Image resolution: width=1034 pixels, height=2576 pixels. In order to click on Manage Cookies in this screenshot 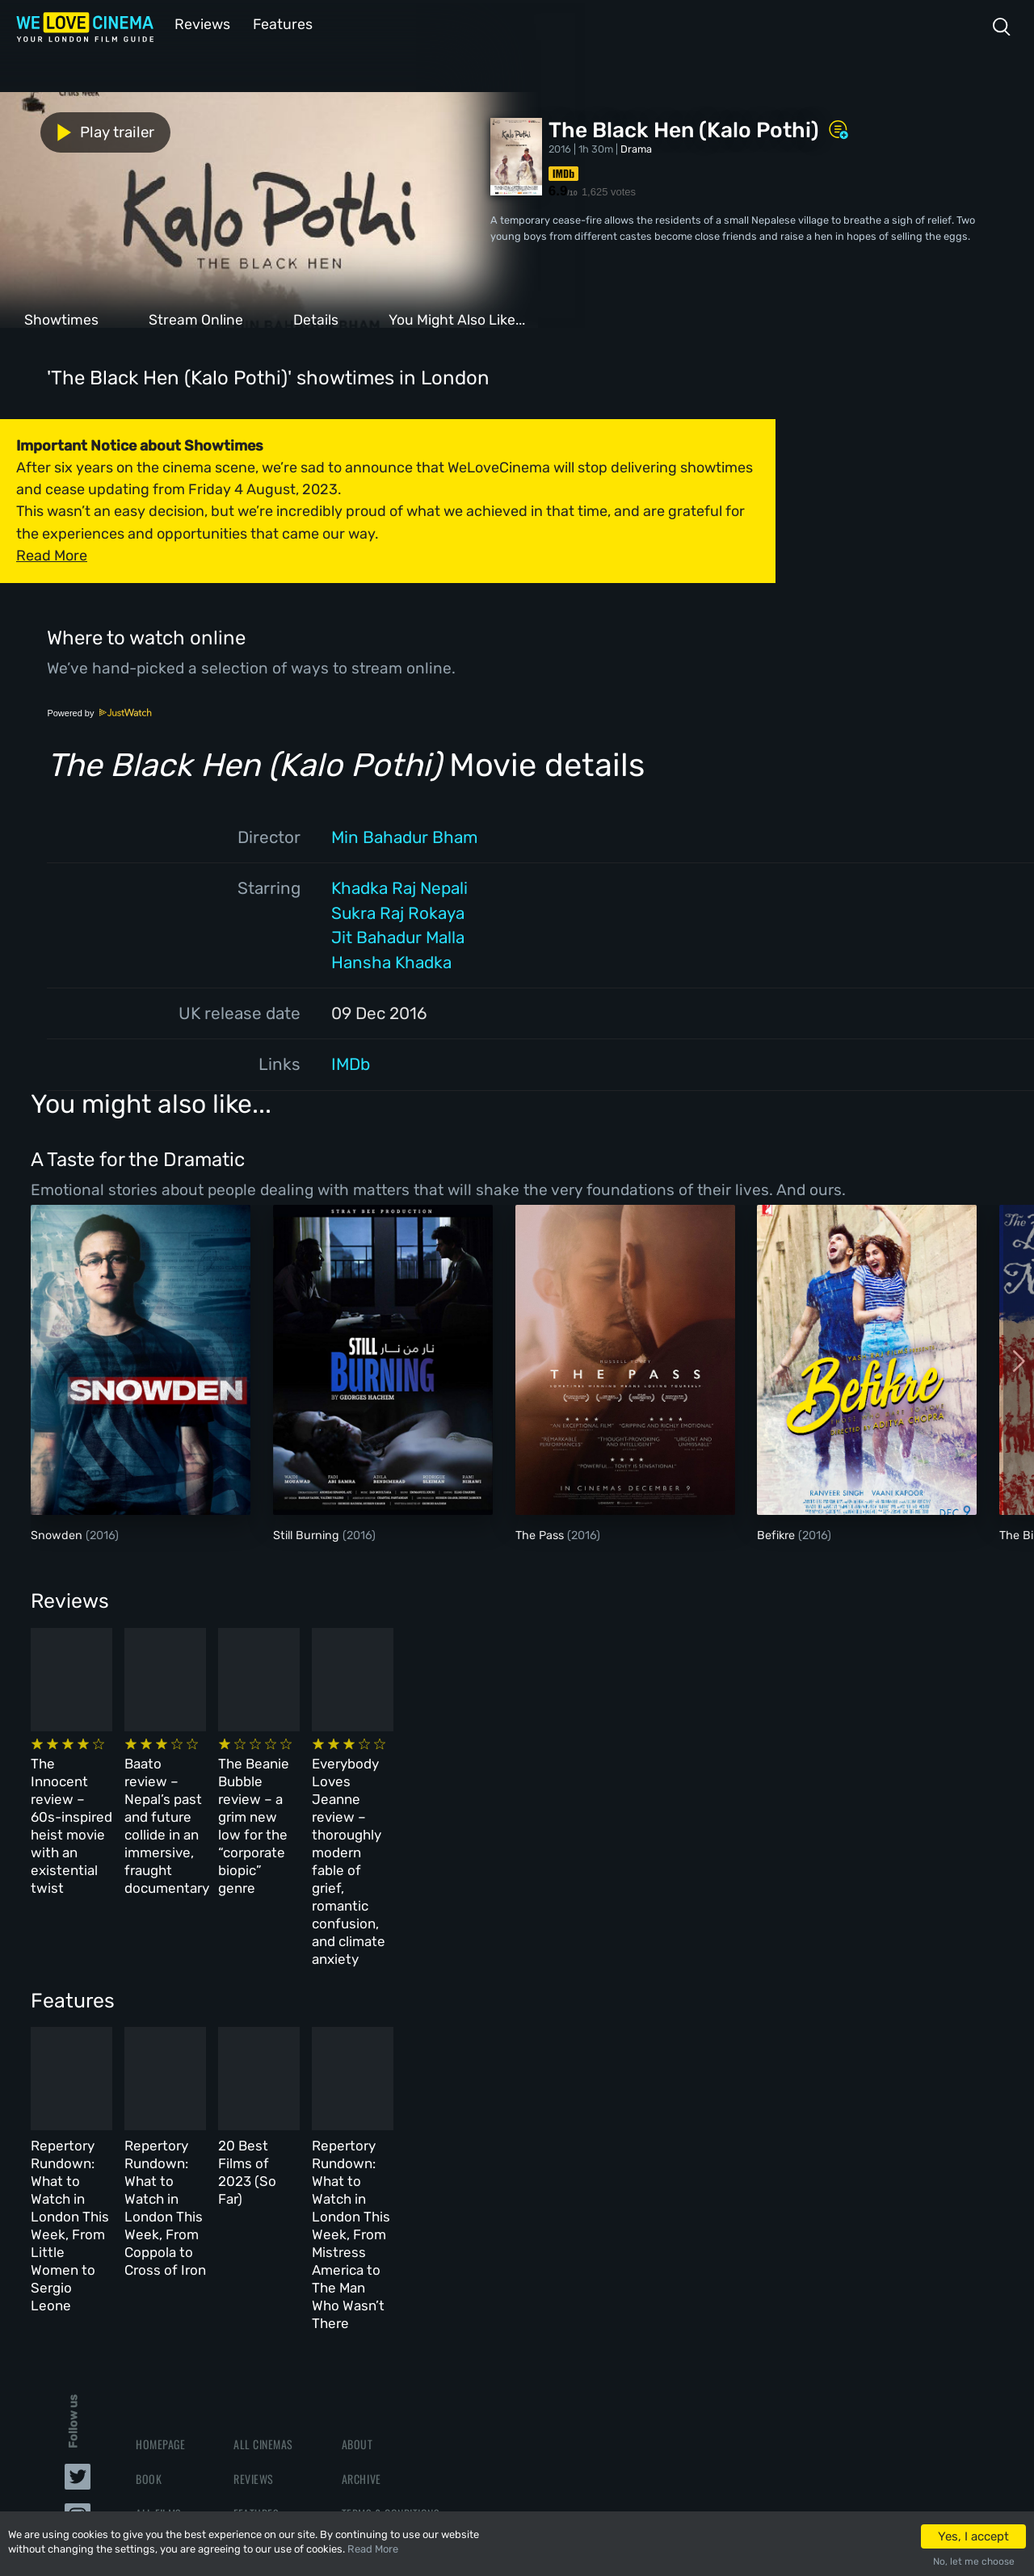, I will do `click(382, 2368)`.